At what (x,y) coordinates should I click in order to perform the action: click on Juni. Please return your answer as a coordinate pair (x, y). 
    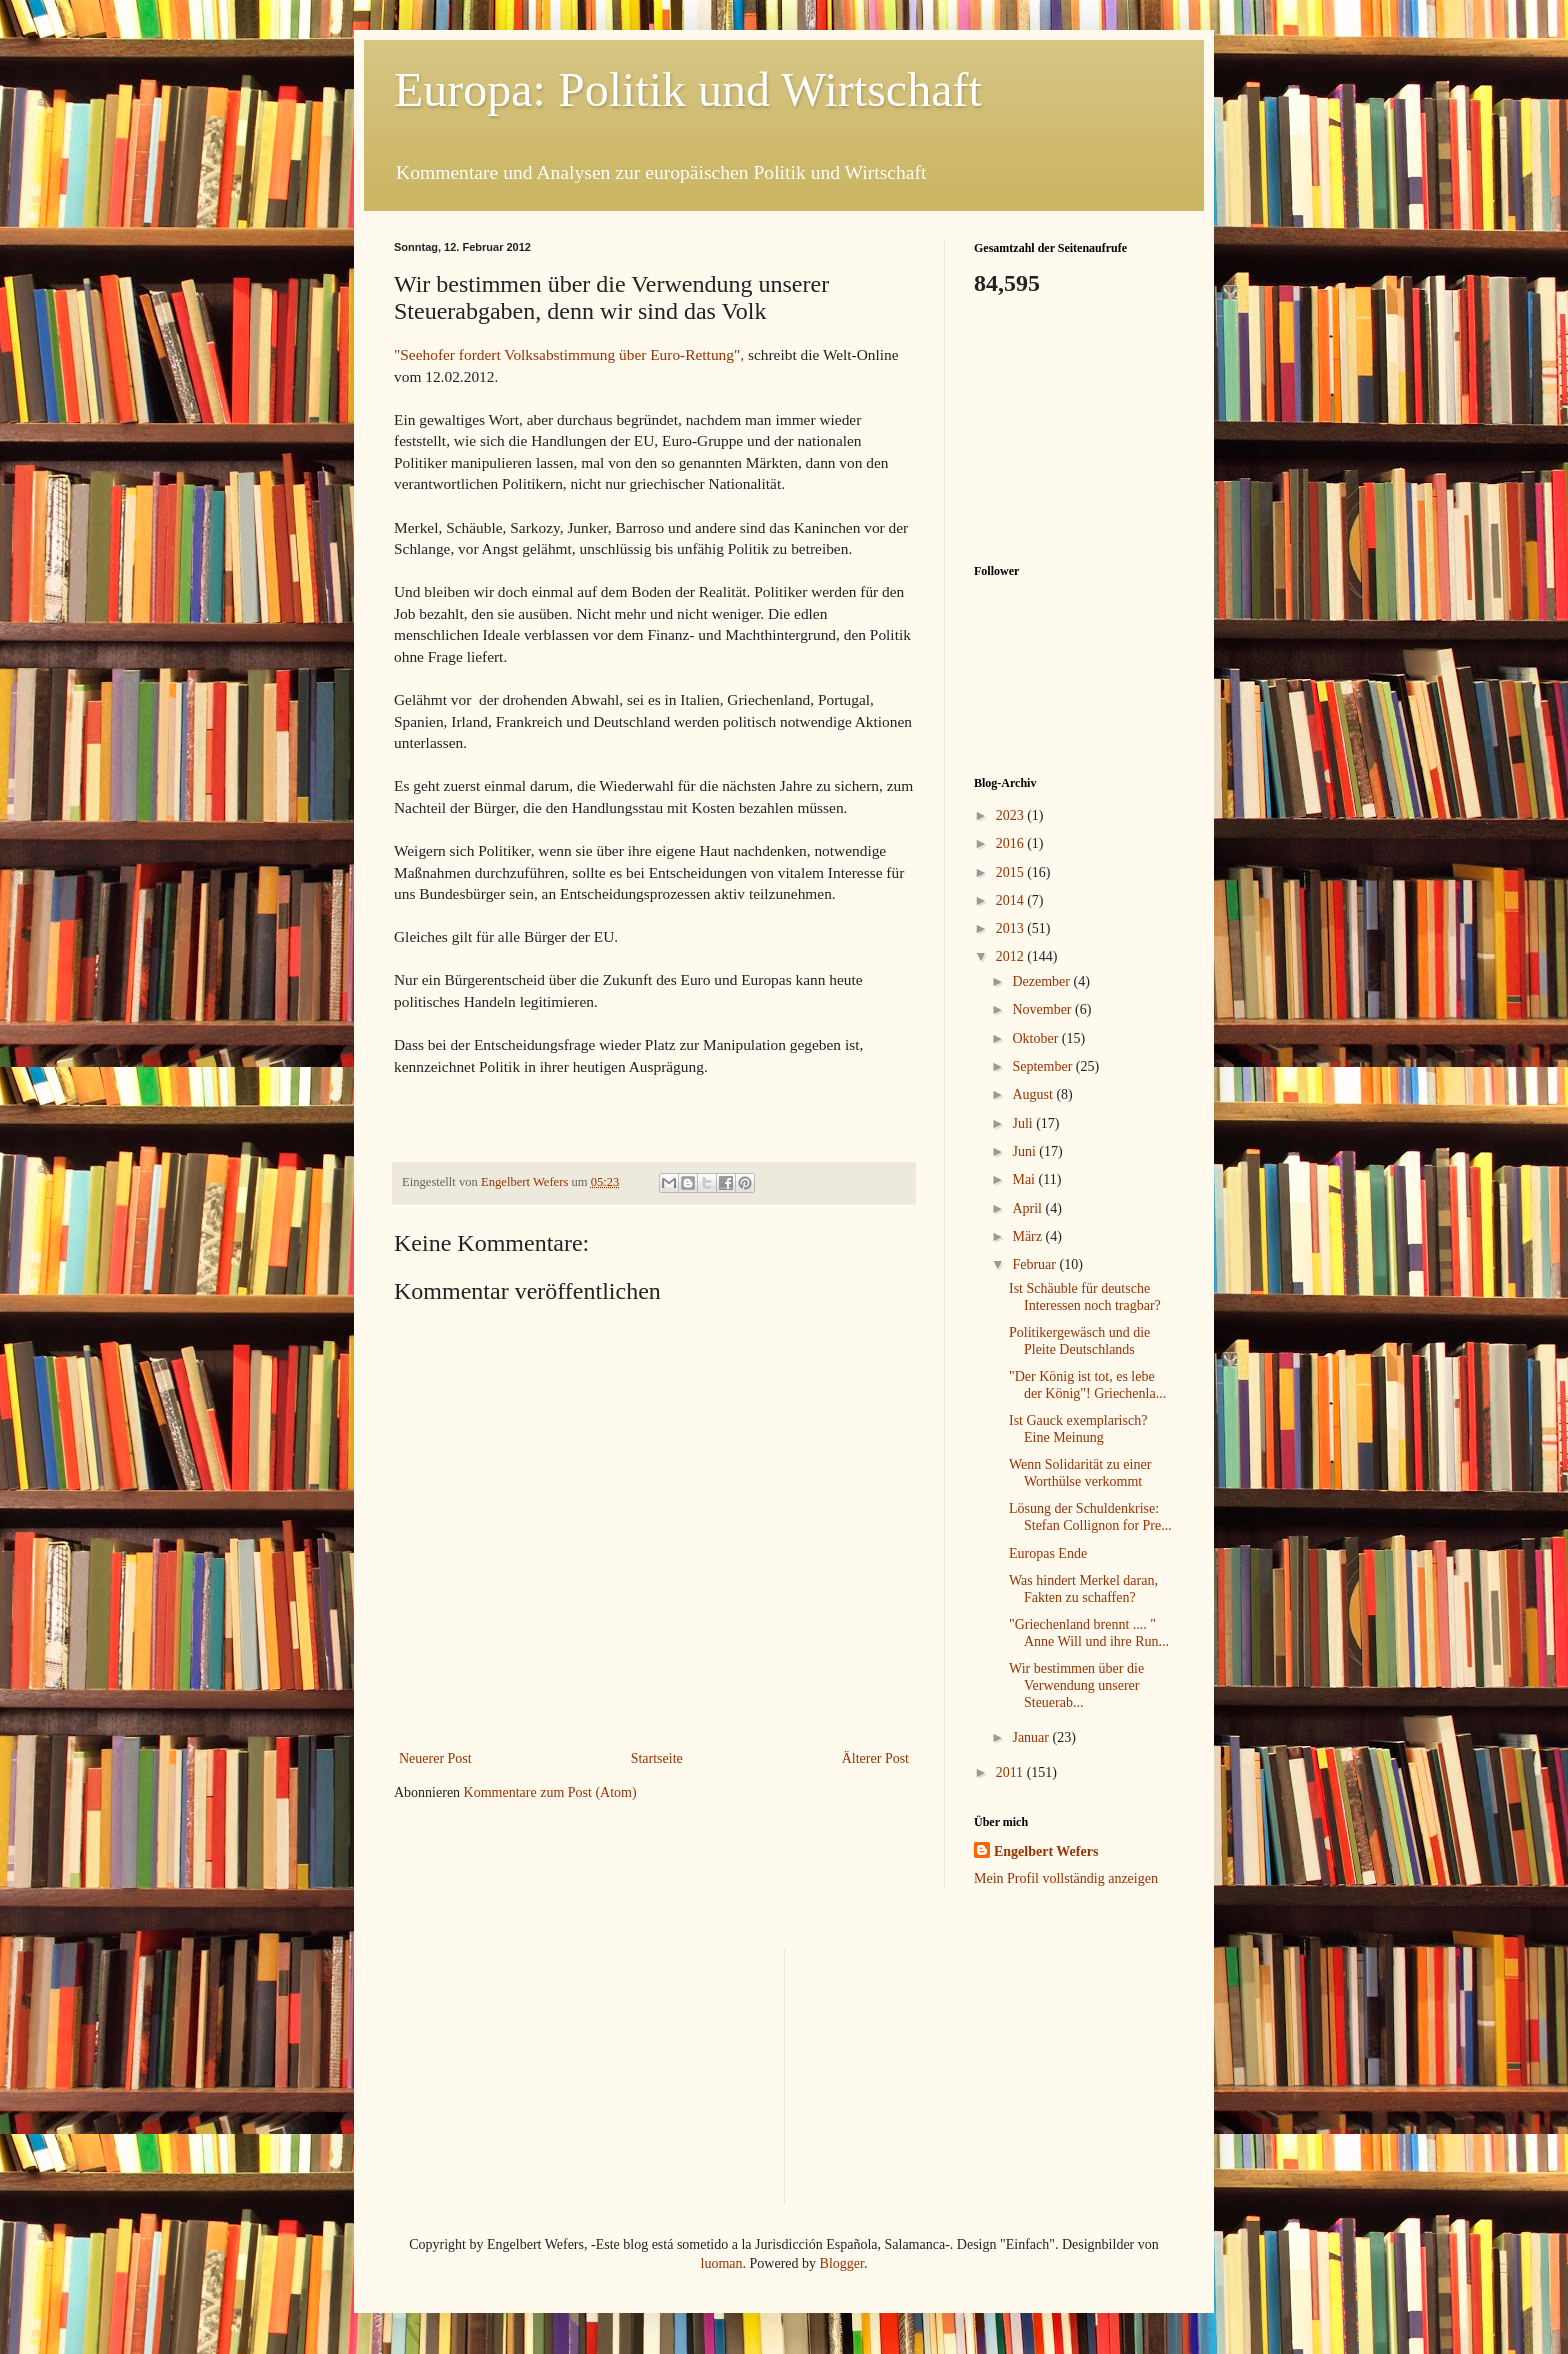
    Looking at the image, I should click on (1025, 1151).